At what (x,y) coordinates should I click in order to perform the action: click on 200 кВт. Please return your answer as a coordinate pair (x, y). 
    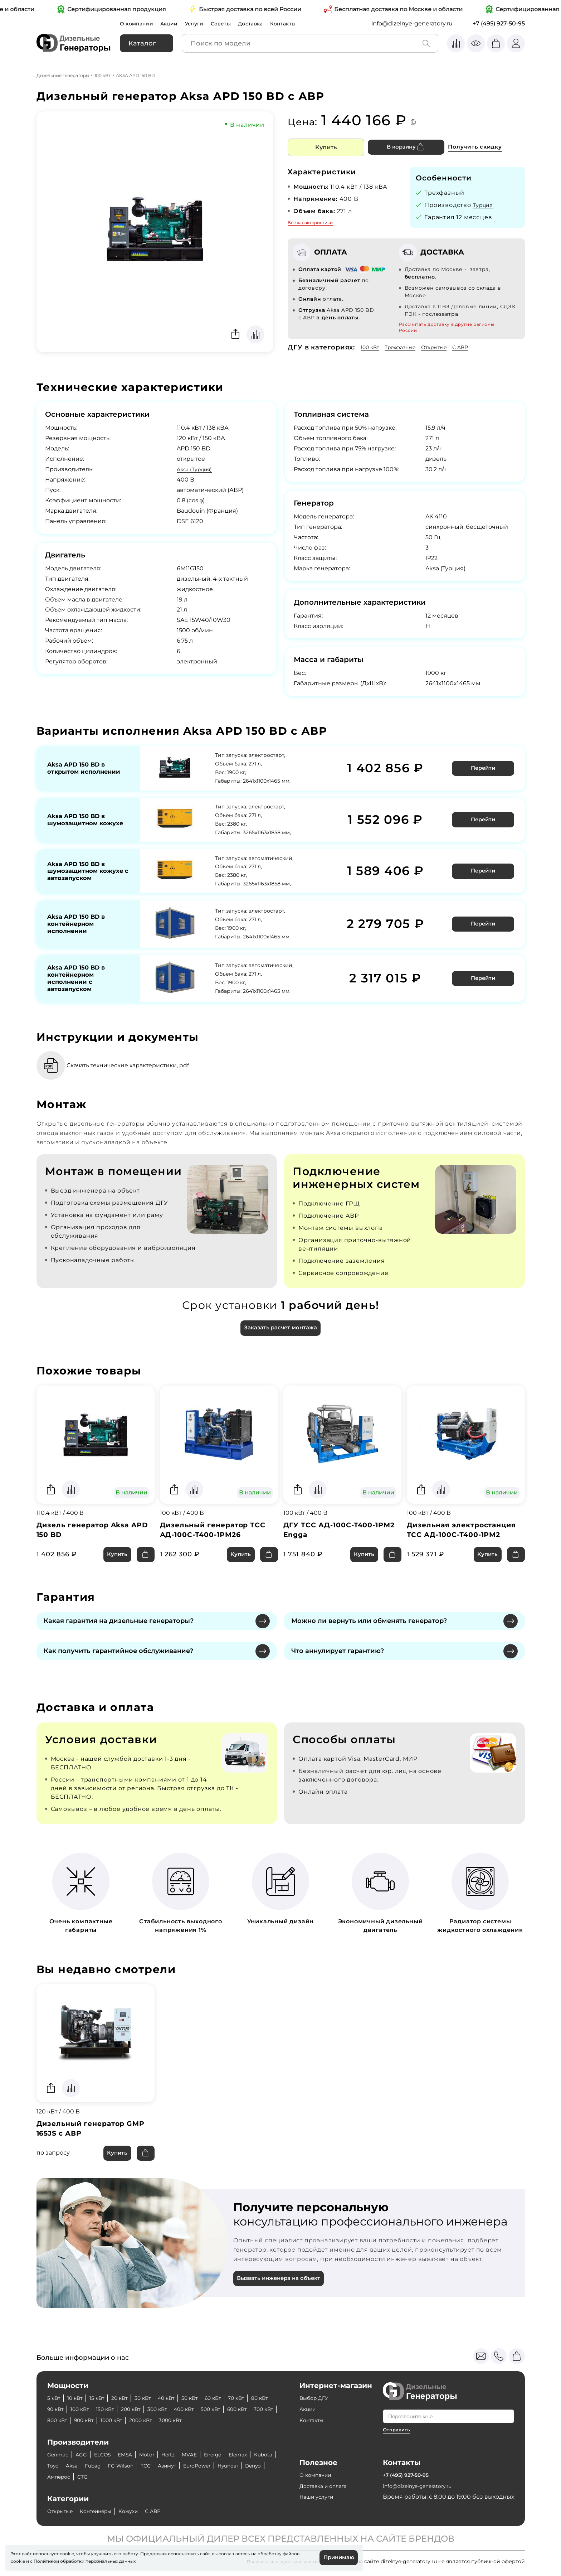
    Looking at the image, I should click on (168, 2409).